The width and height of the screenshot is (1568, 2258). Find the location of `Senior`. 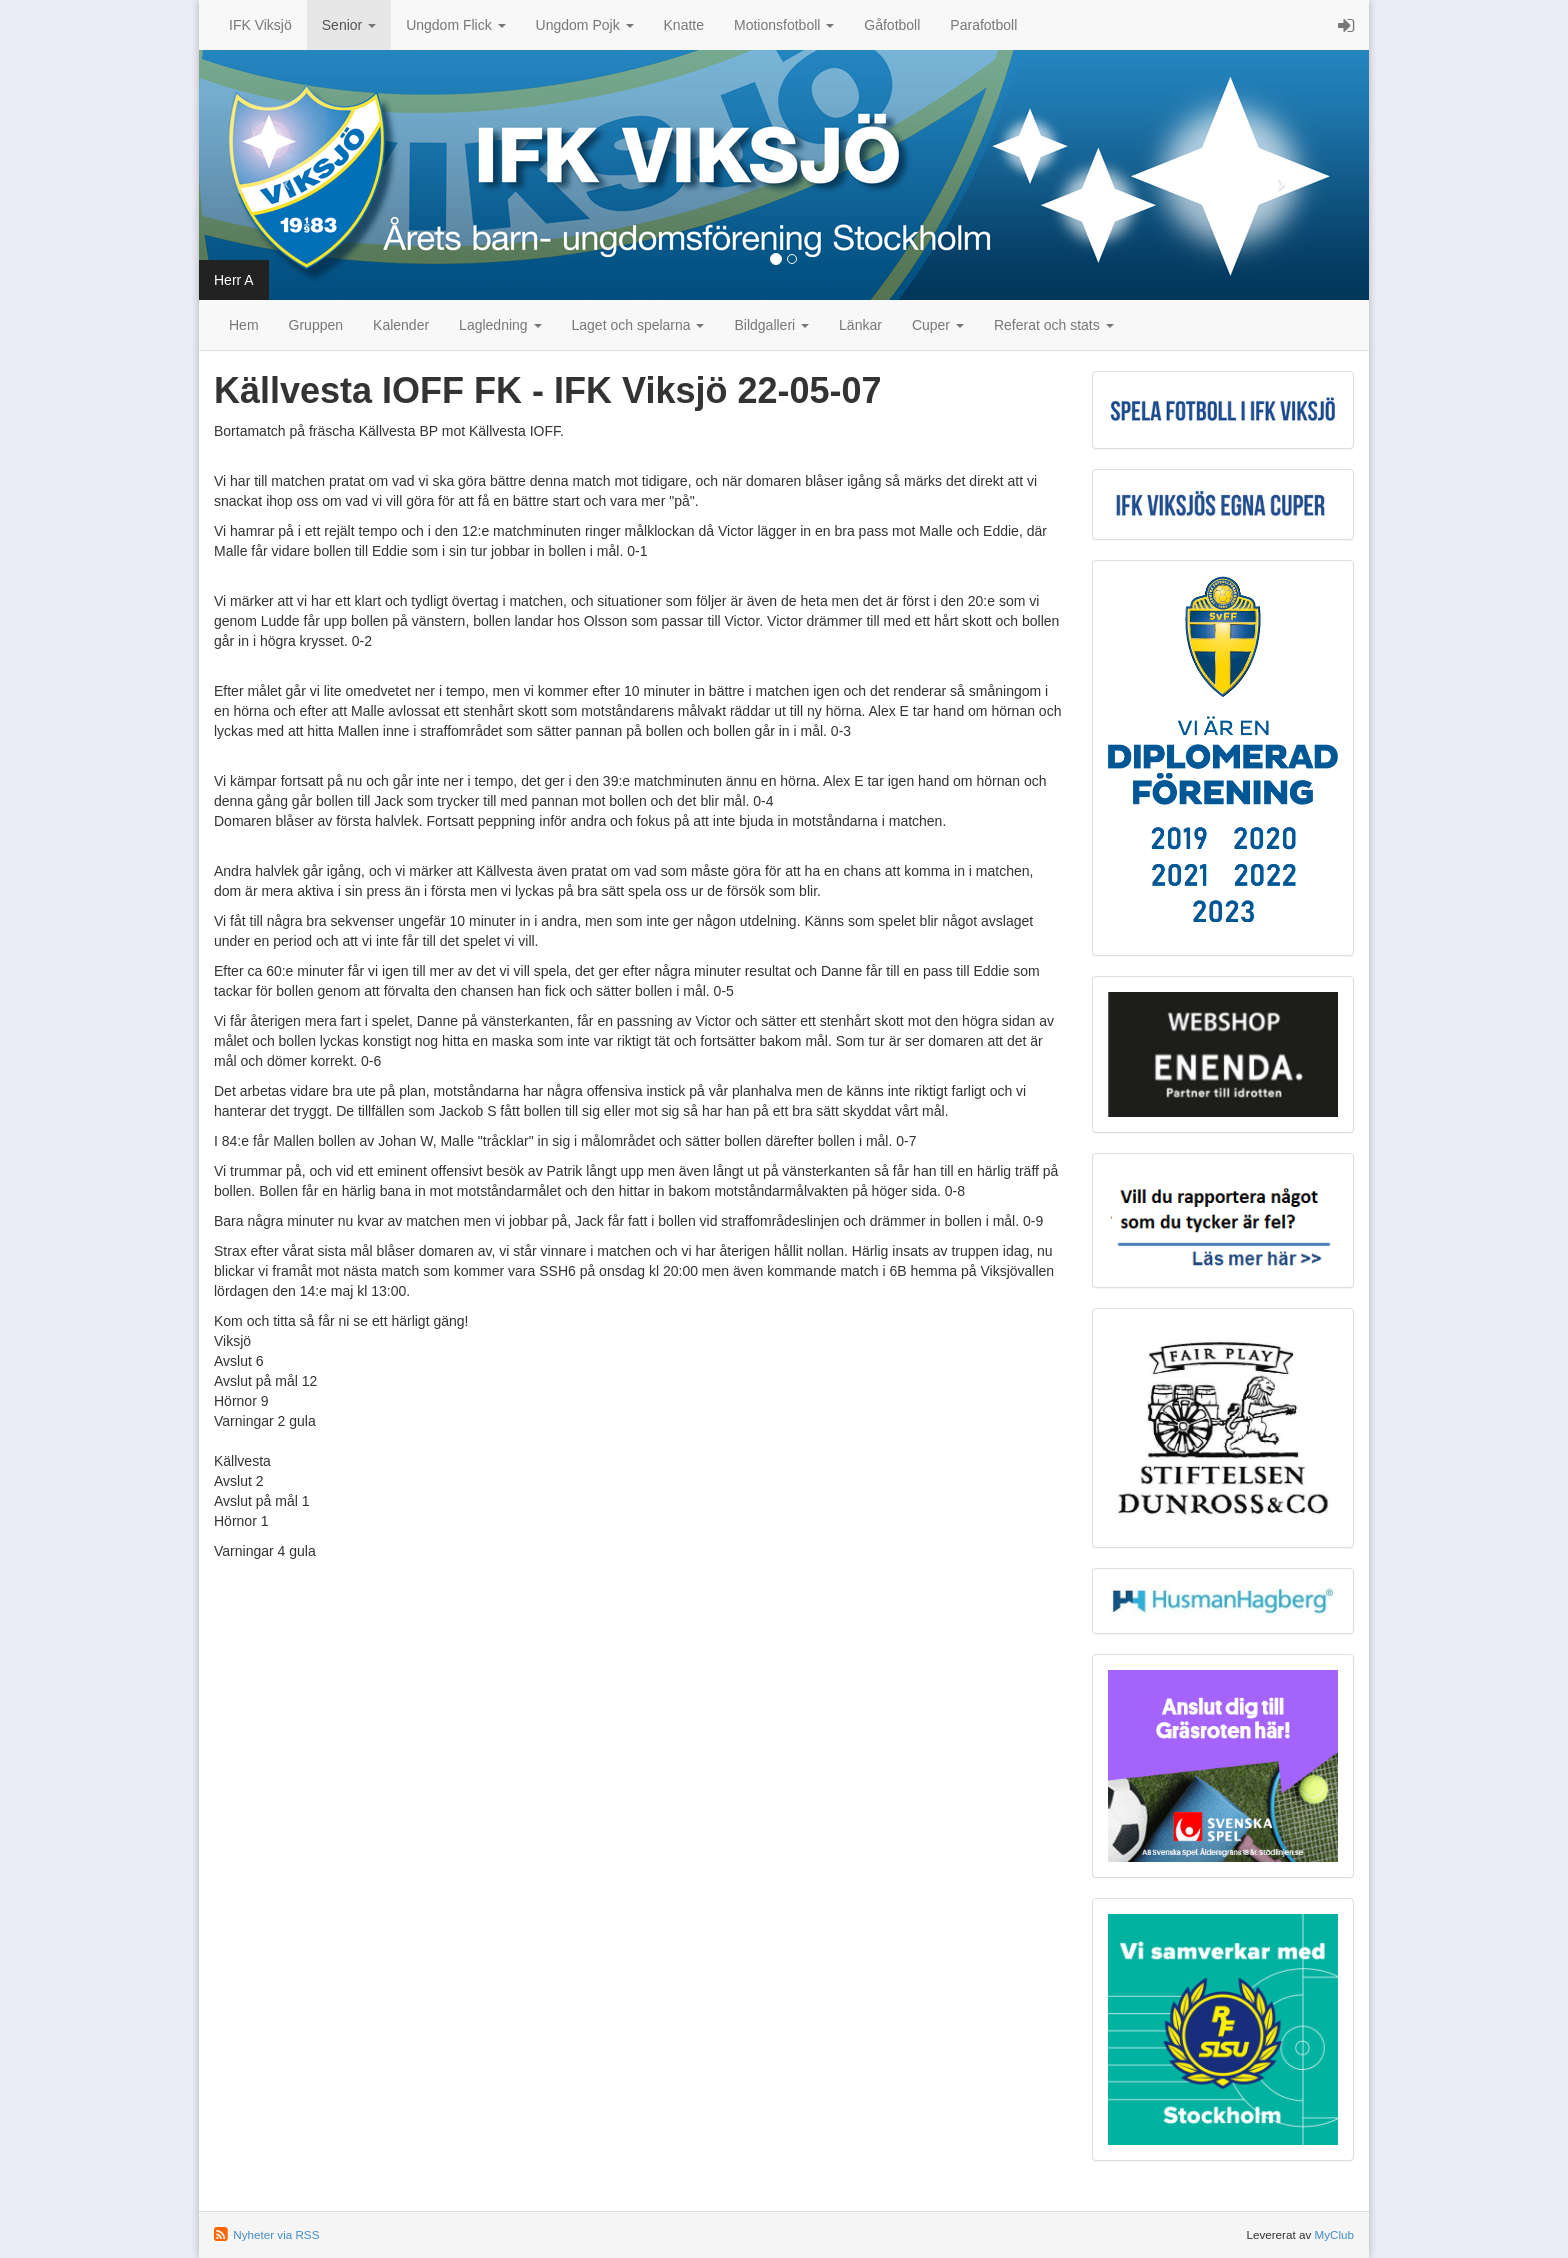

Senior is located at coordinates (349, 25).